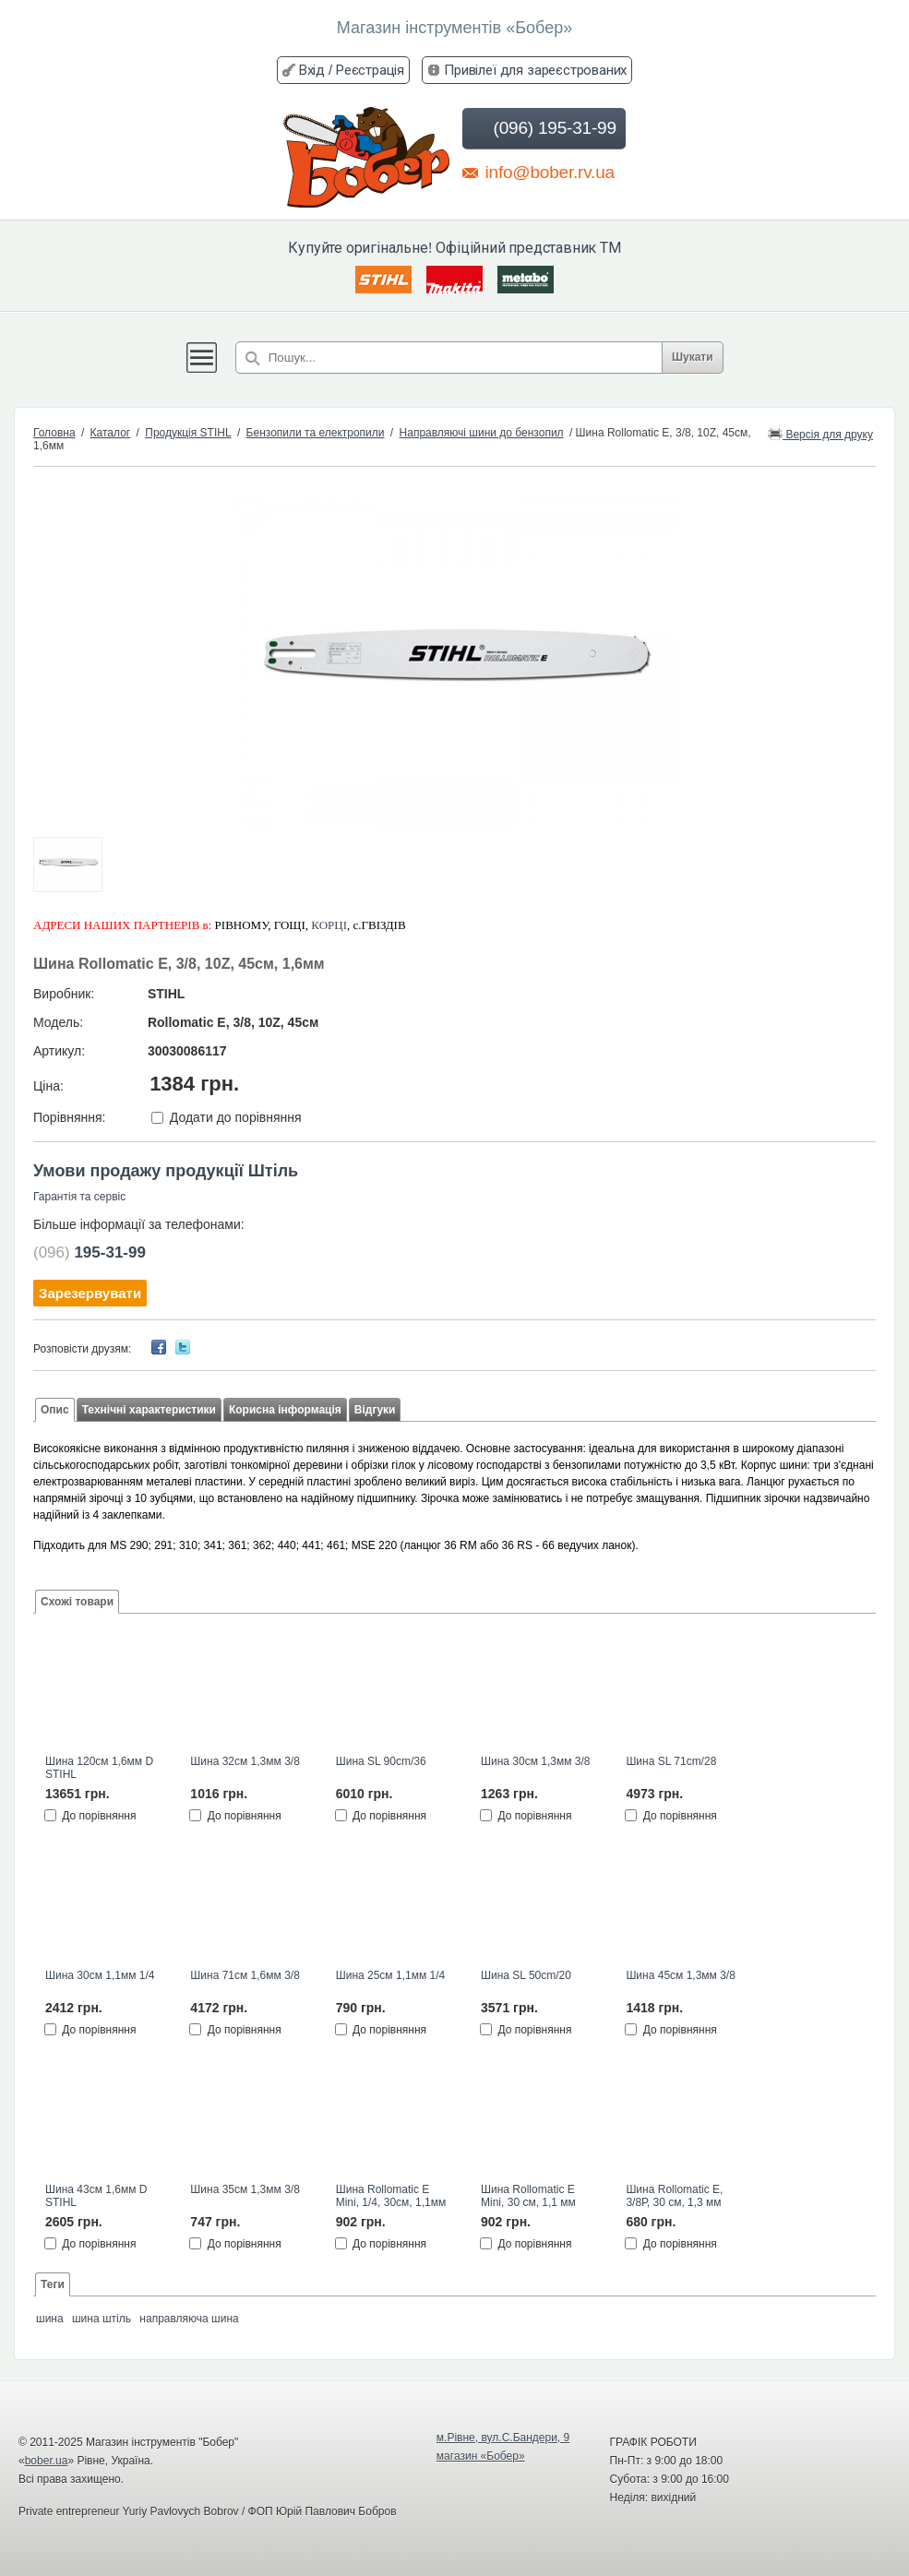 This screenshot has width=909, height=2576. What do you see at coordinates (704, 357) in the screenshot?
I see `Шукати` at bounding box center [704, 357].